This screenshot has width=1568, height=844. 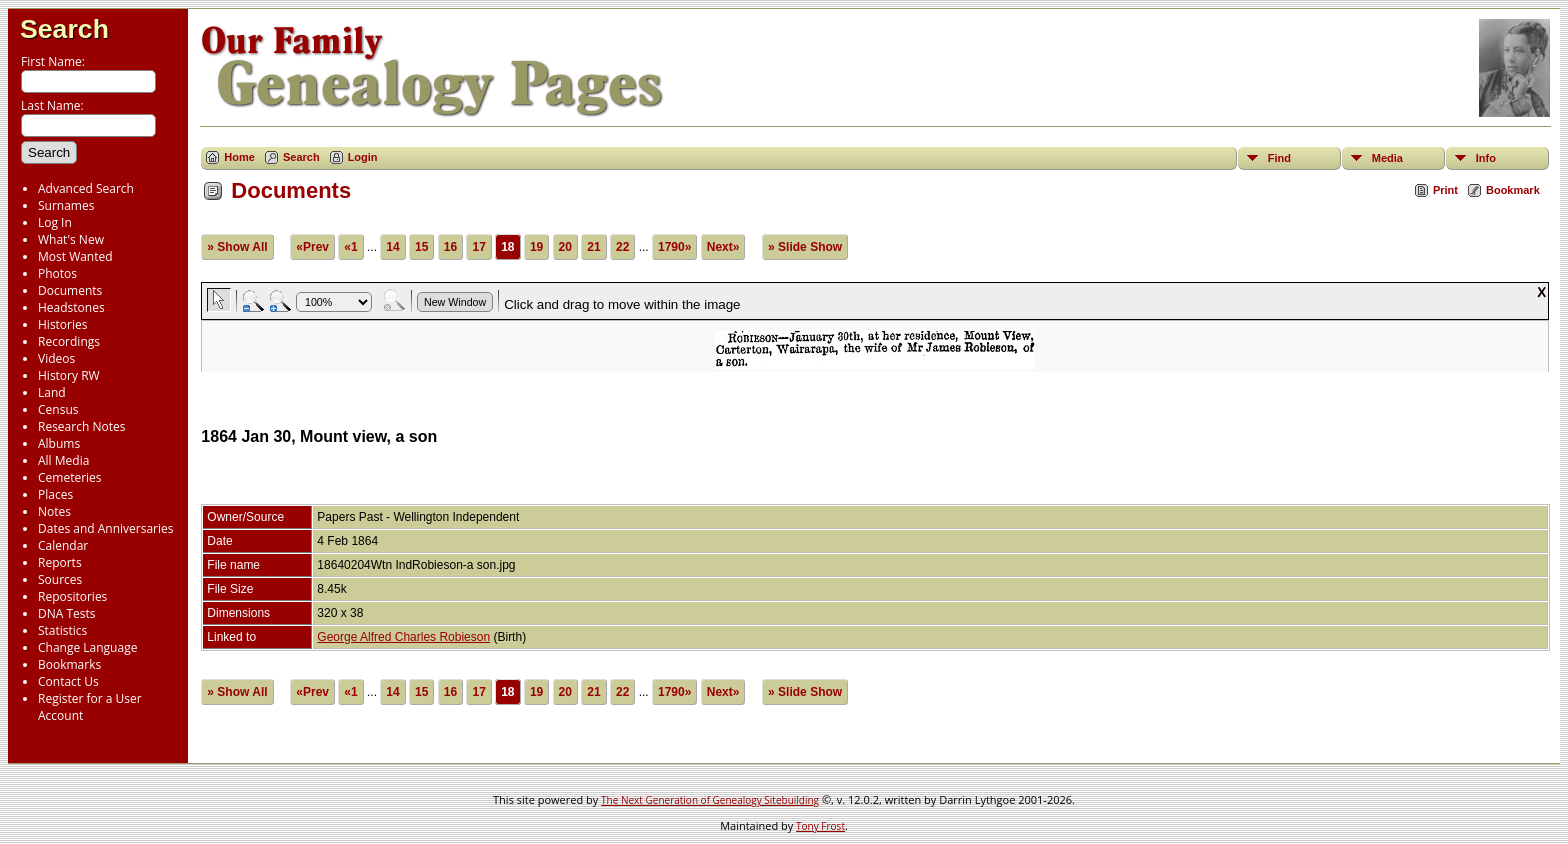 I want to click on Sources, so click(x=60, y=579).